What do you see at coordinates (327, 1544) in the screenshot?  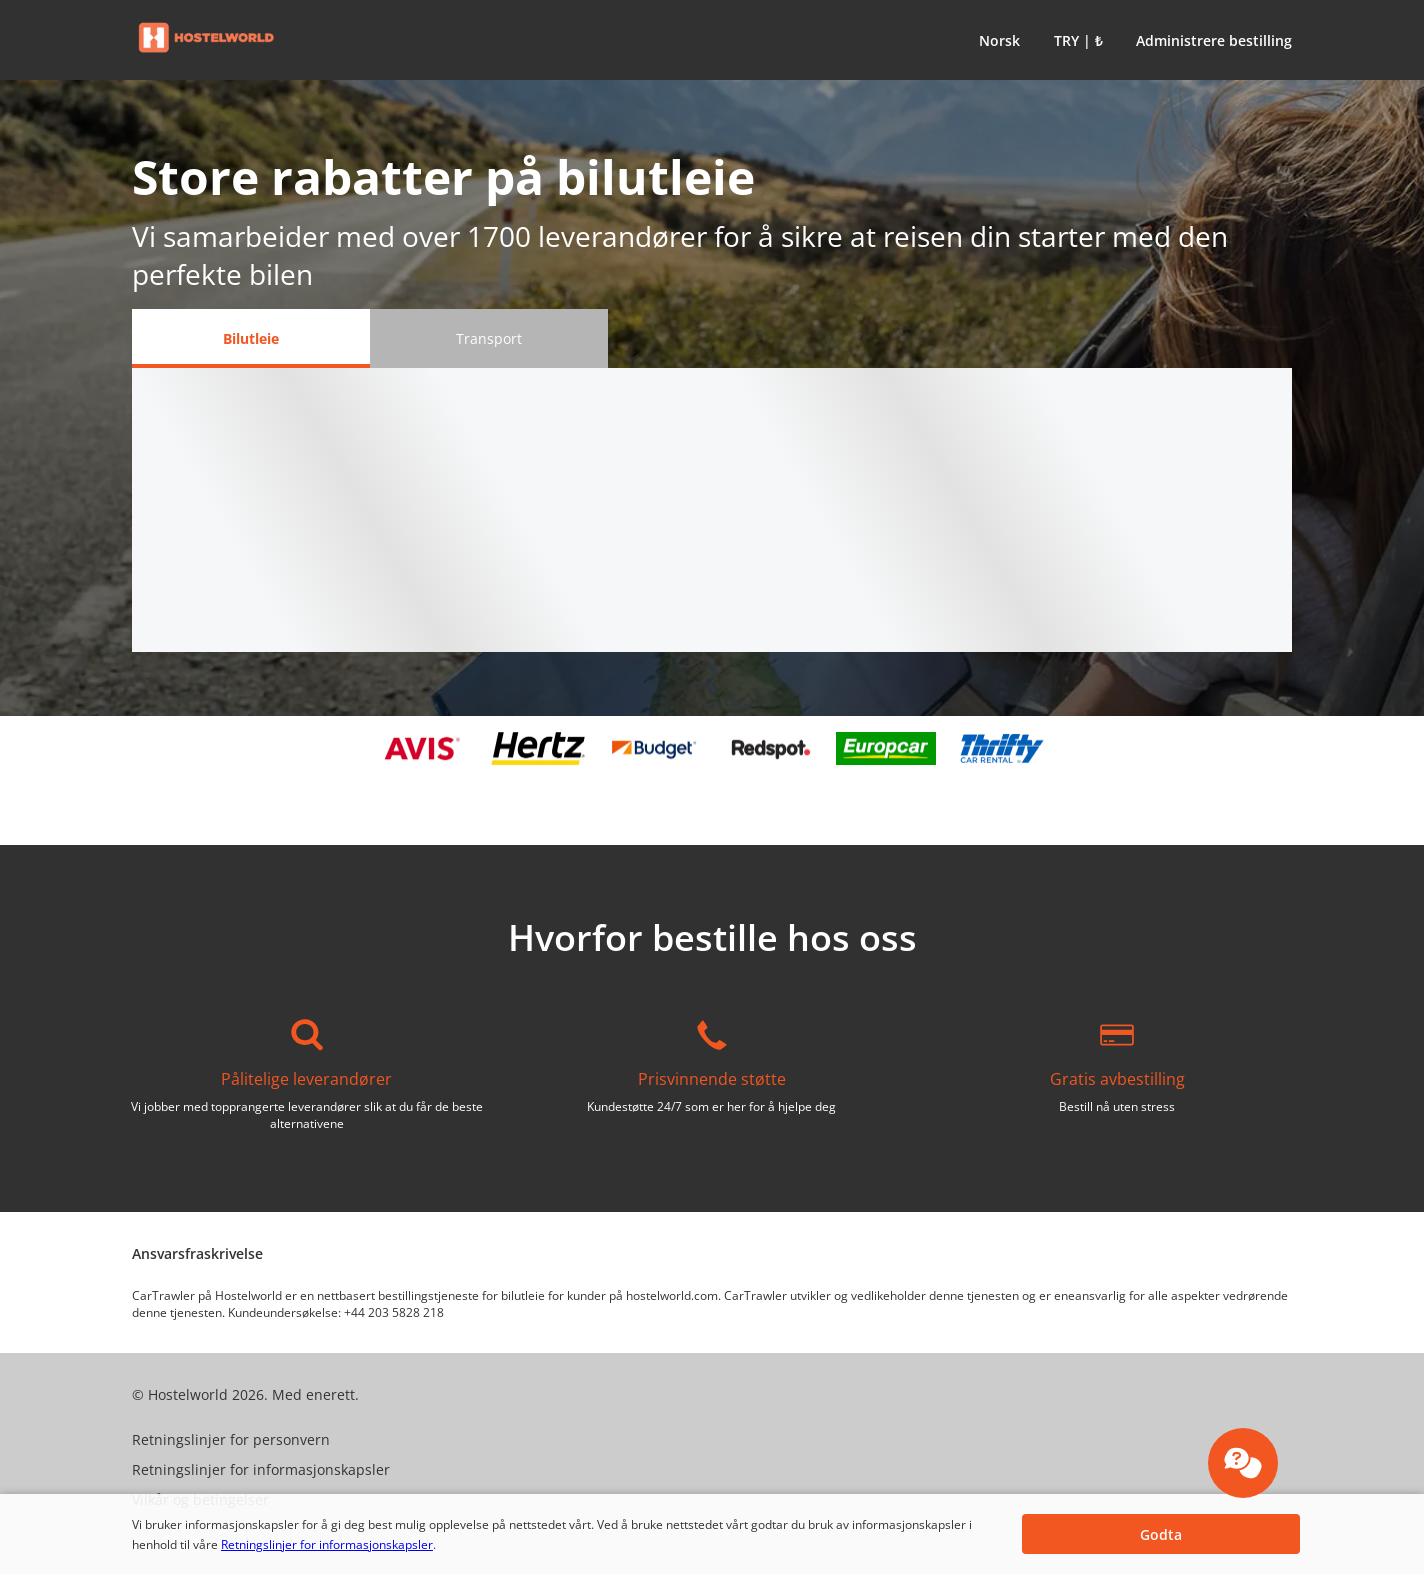 I see `Retningslinjer for informasjonskapsler` at bounding box center [327, 1544].